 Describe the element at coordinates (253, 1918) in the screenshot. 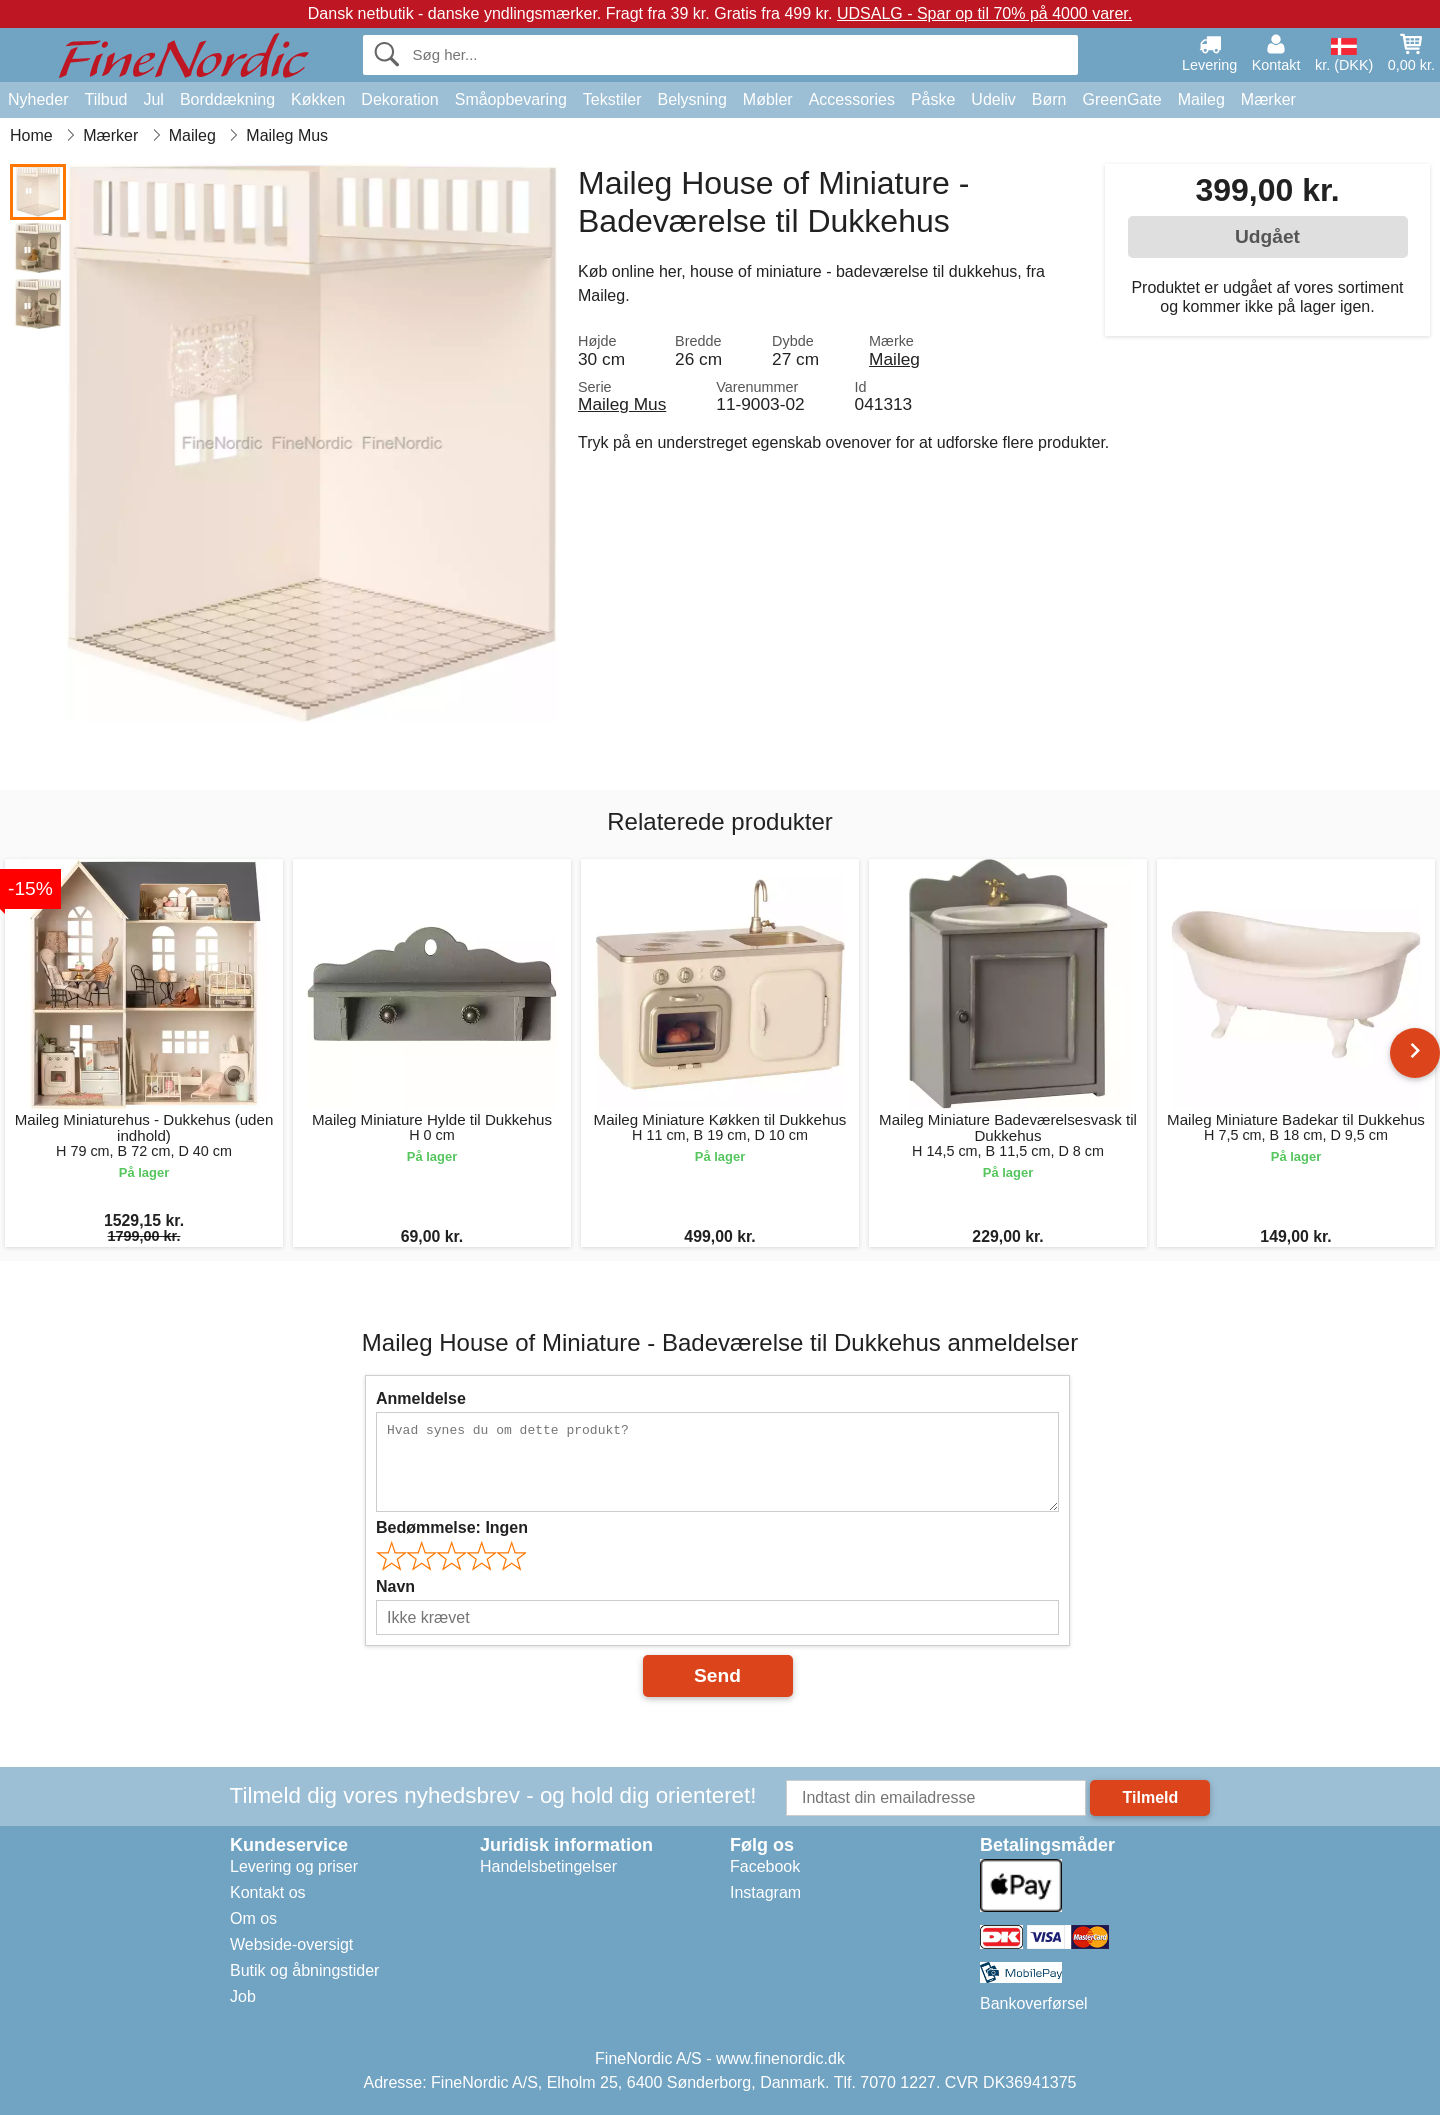

I see `Om os` at that location.